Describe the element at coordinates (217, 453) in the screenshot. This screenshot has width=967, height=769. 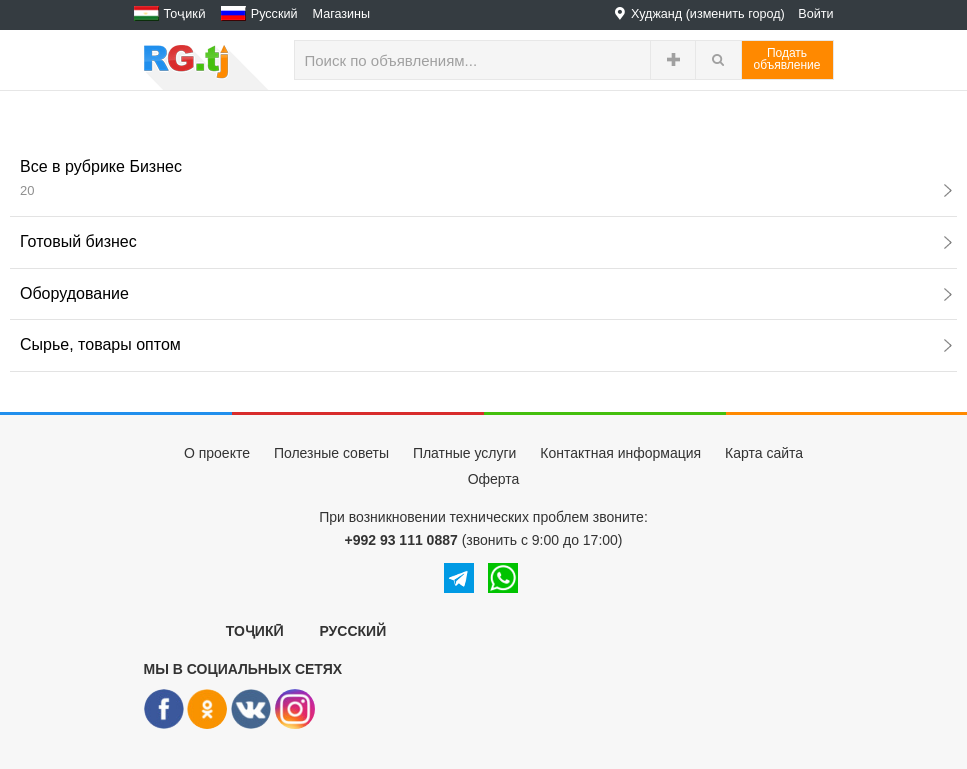
I see `О проекте` at that location.